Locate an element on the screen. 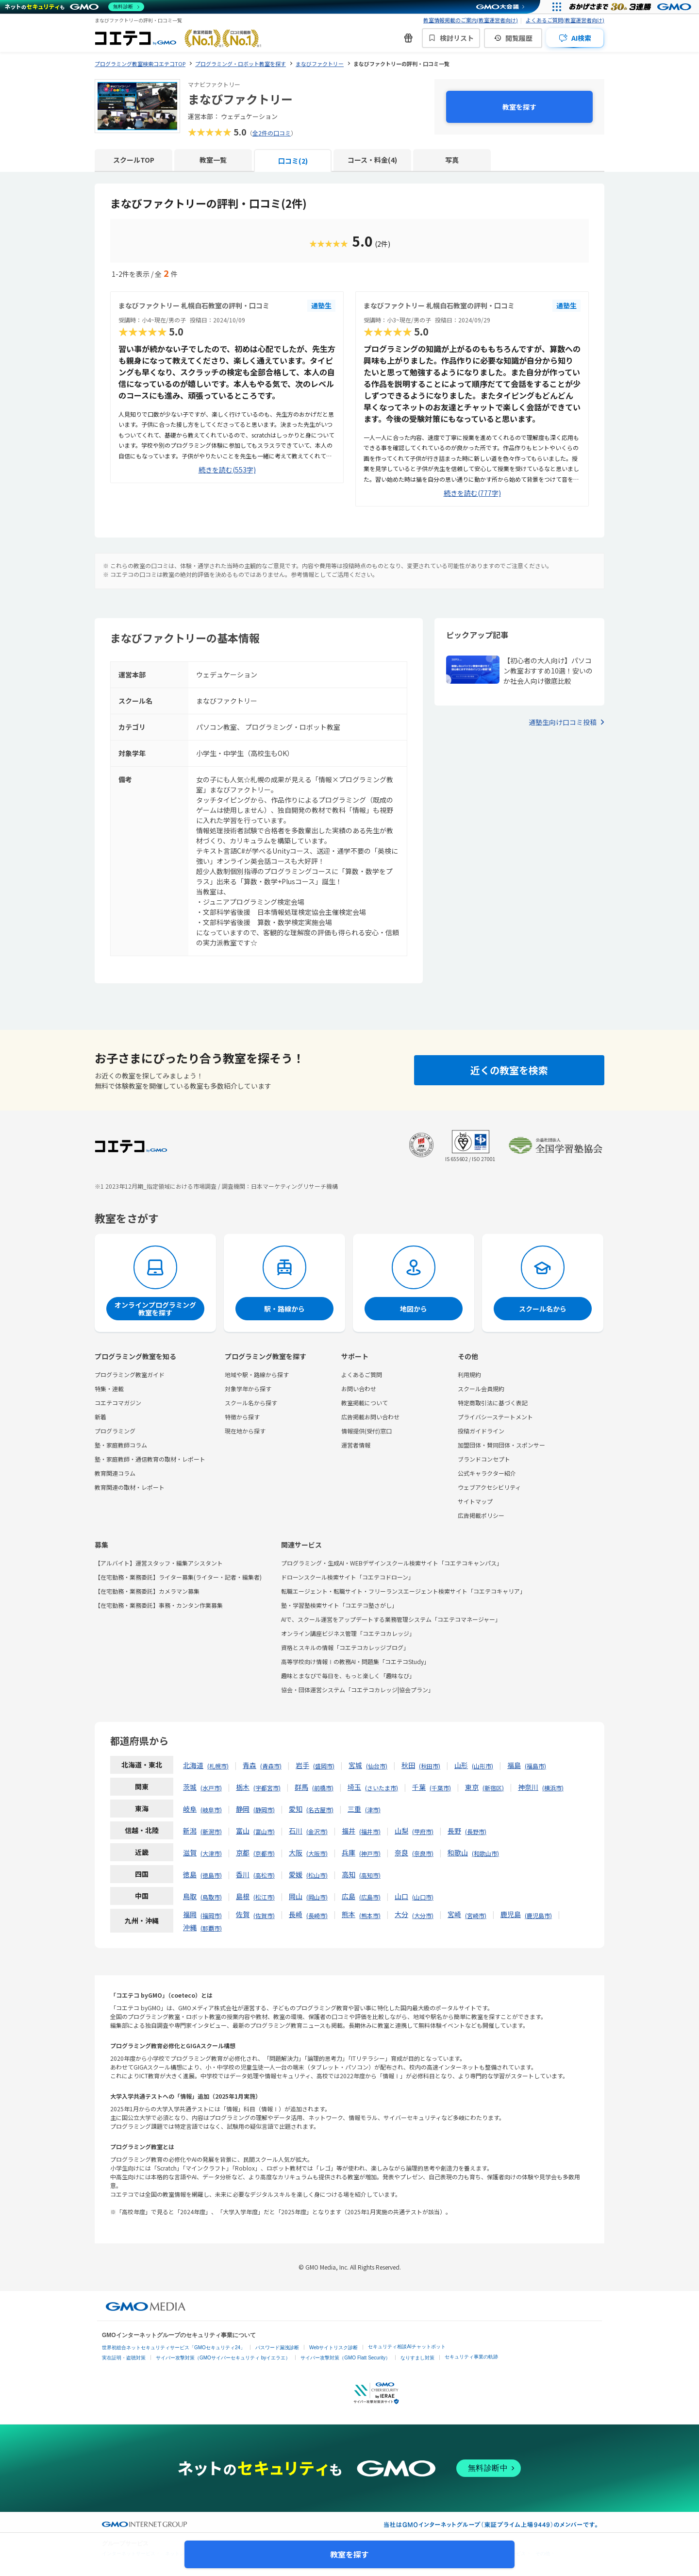  金沢市 is located at coordinates (317, 1831).